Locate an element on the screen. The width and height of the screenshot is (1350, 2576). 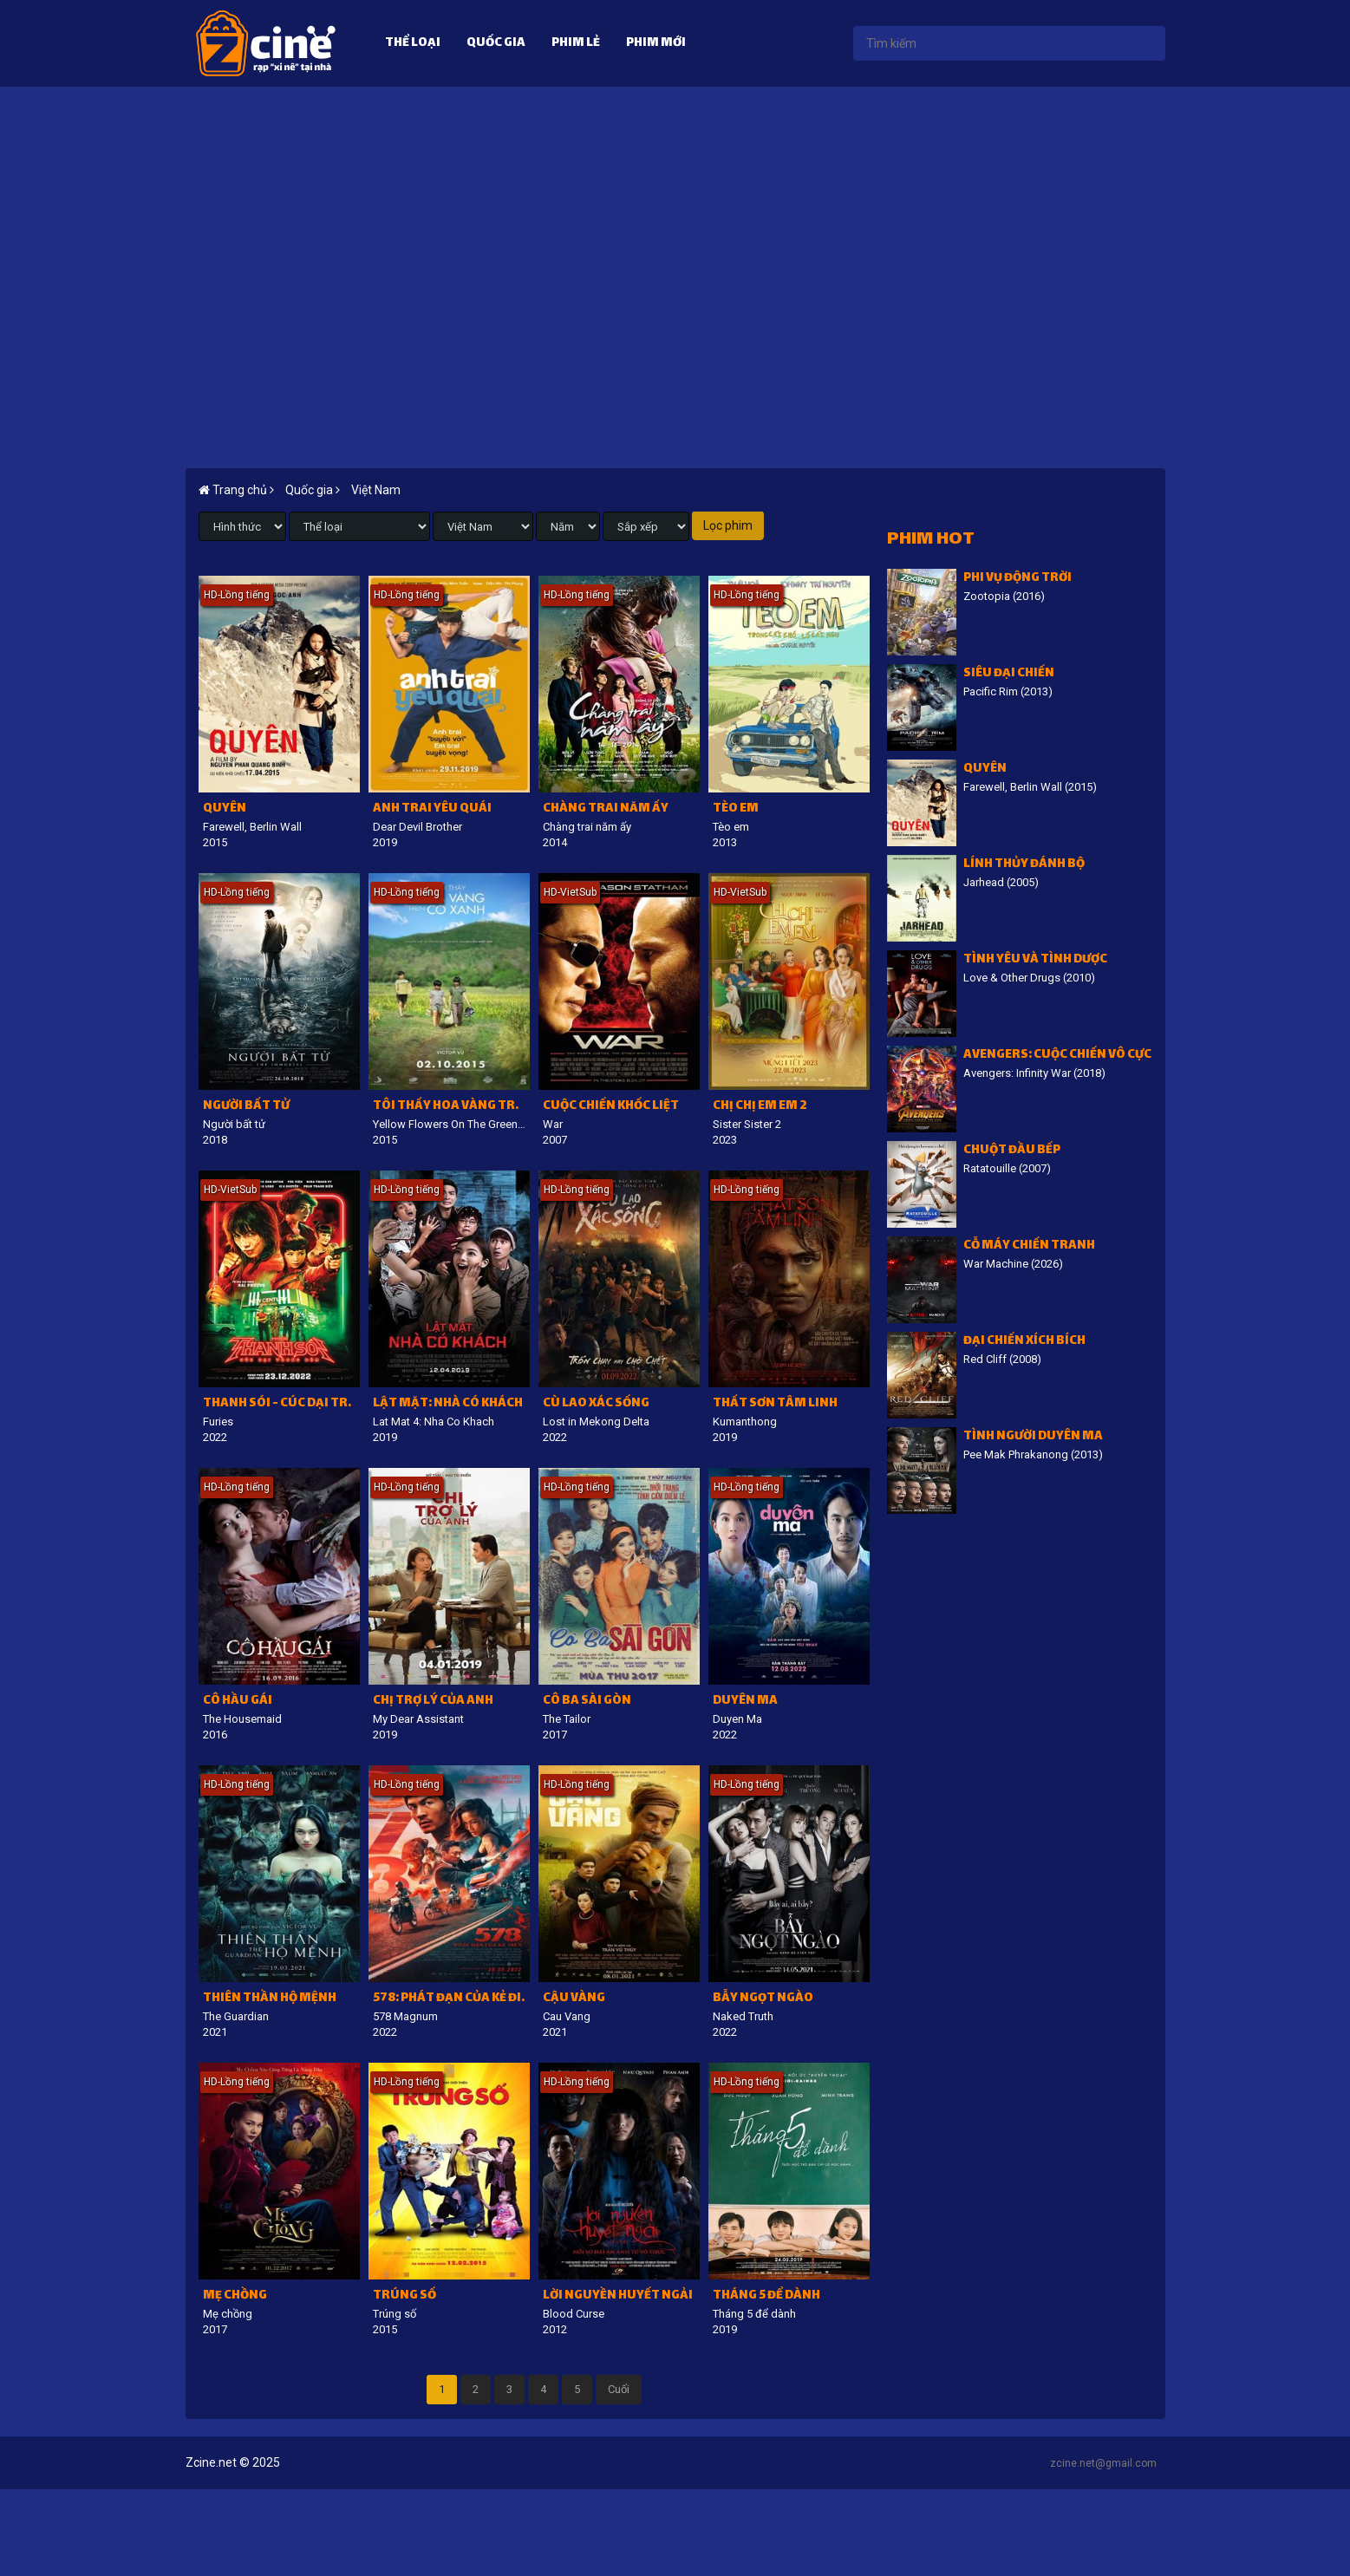
Siêu đại chiến is located at coordinates (1008, 674).